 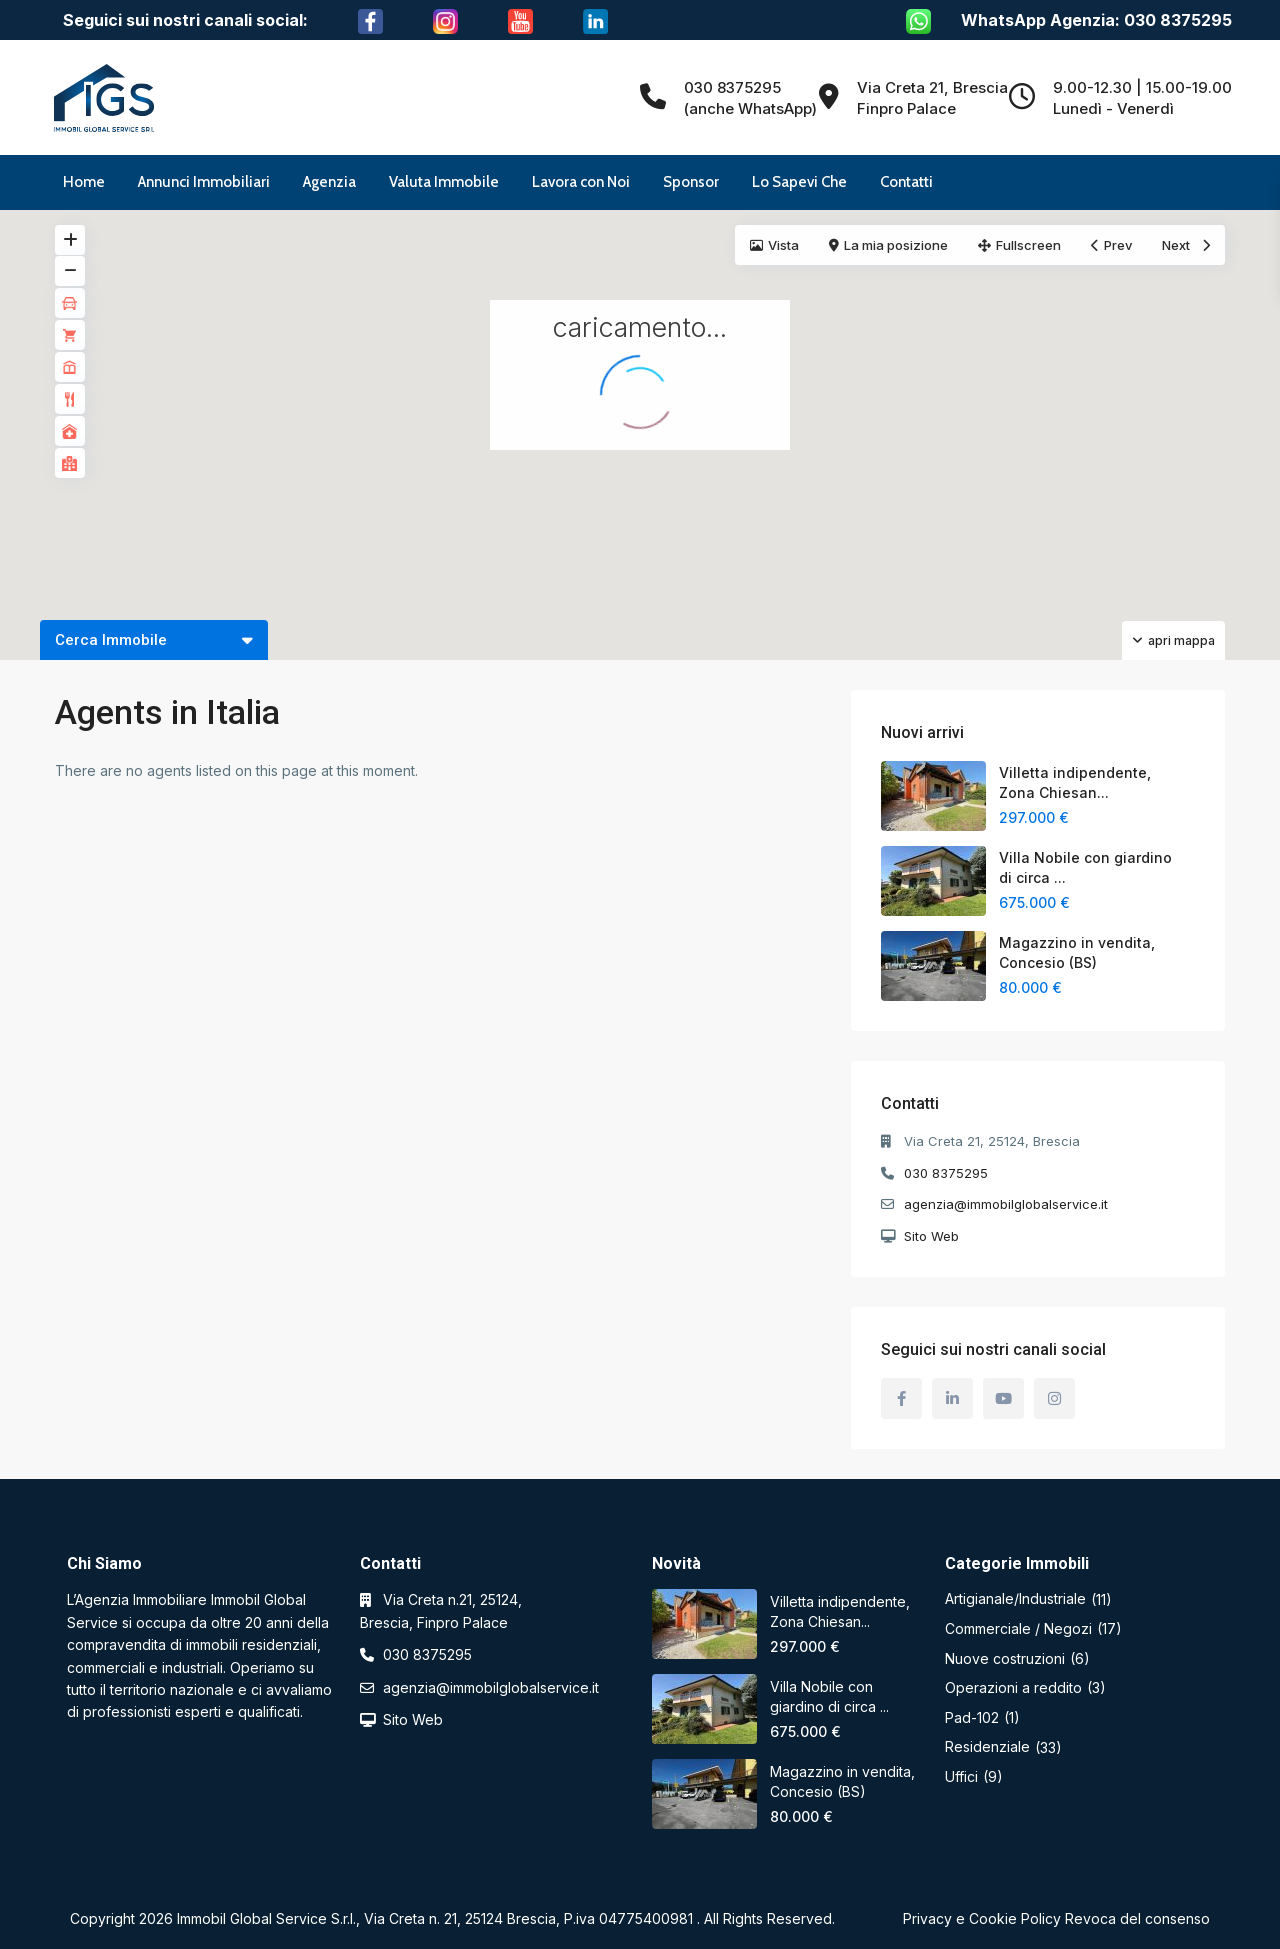 I want to click on Residenziale, so click(x=987, y=1746).